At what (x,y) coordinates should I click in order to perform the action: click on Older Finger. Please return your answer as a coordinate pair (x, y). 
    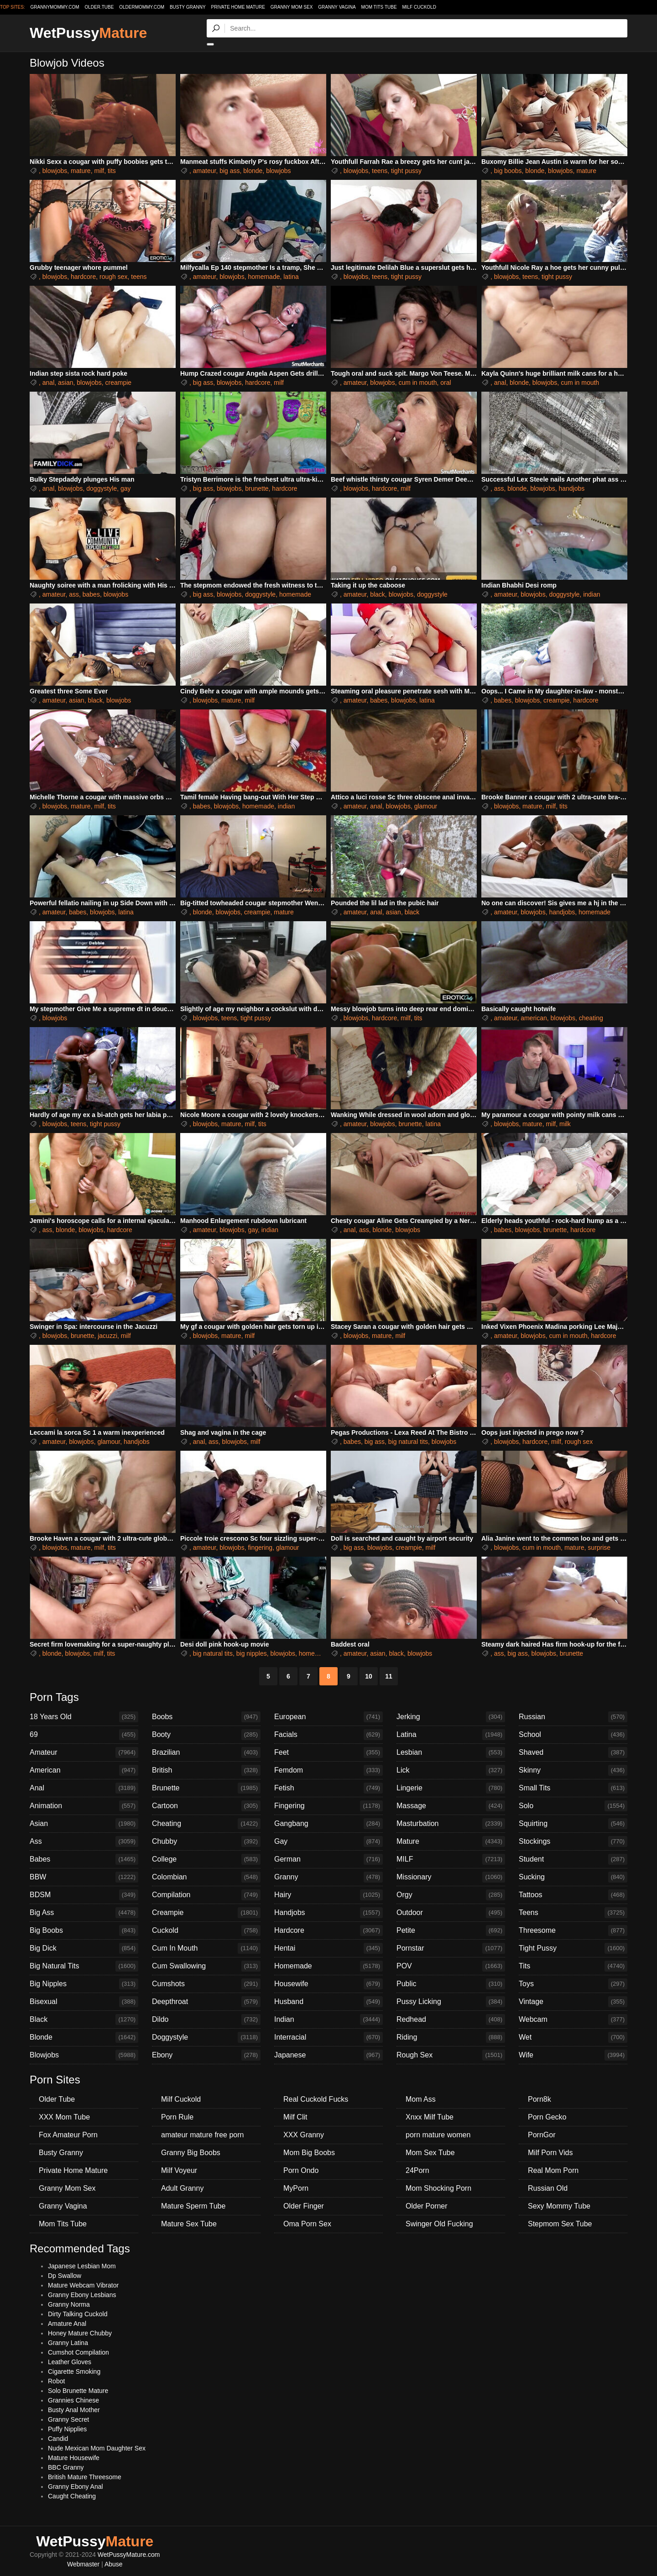
    Looking at the image, I should click on (303, 2206).